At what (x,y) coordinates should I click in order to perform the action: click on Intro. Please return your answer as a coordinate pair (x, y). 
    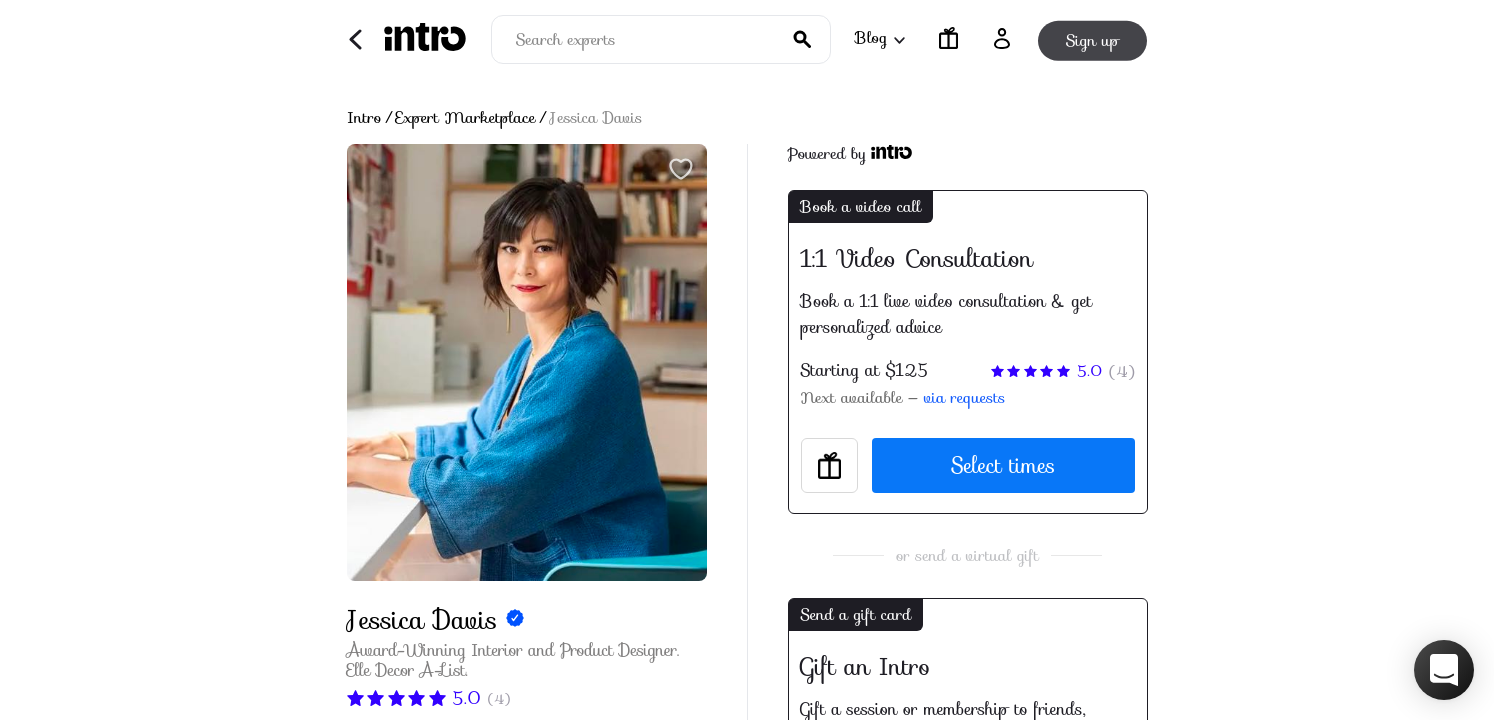
    Looking at the image, I should click on (364, 118).